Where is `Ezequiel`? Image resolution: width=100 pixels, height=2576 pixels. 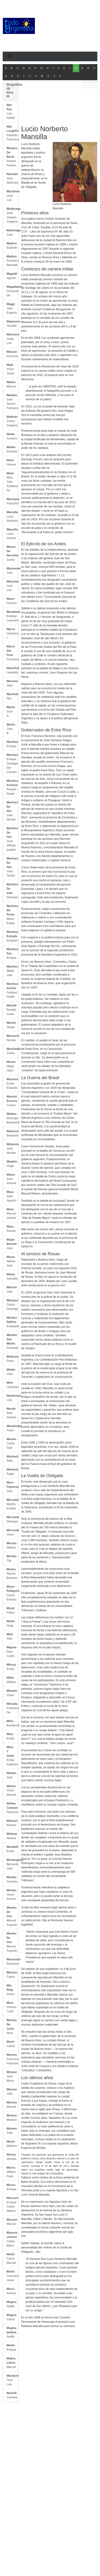 Ezequiel is located at coordinates (12, 936).